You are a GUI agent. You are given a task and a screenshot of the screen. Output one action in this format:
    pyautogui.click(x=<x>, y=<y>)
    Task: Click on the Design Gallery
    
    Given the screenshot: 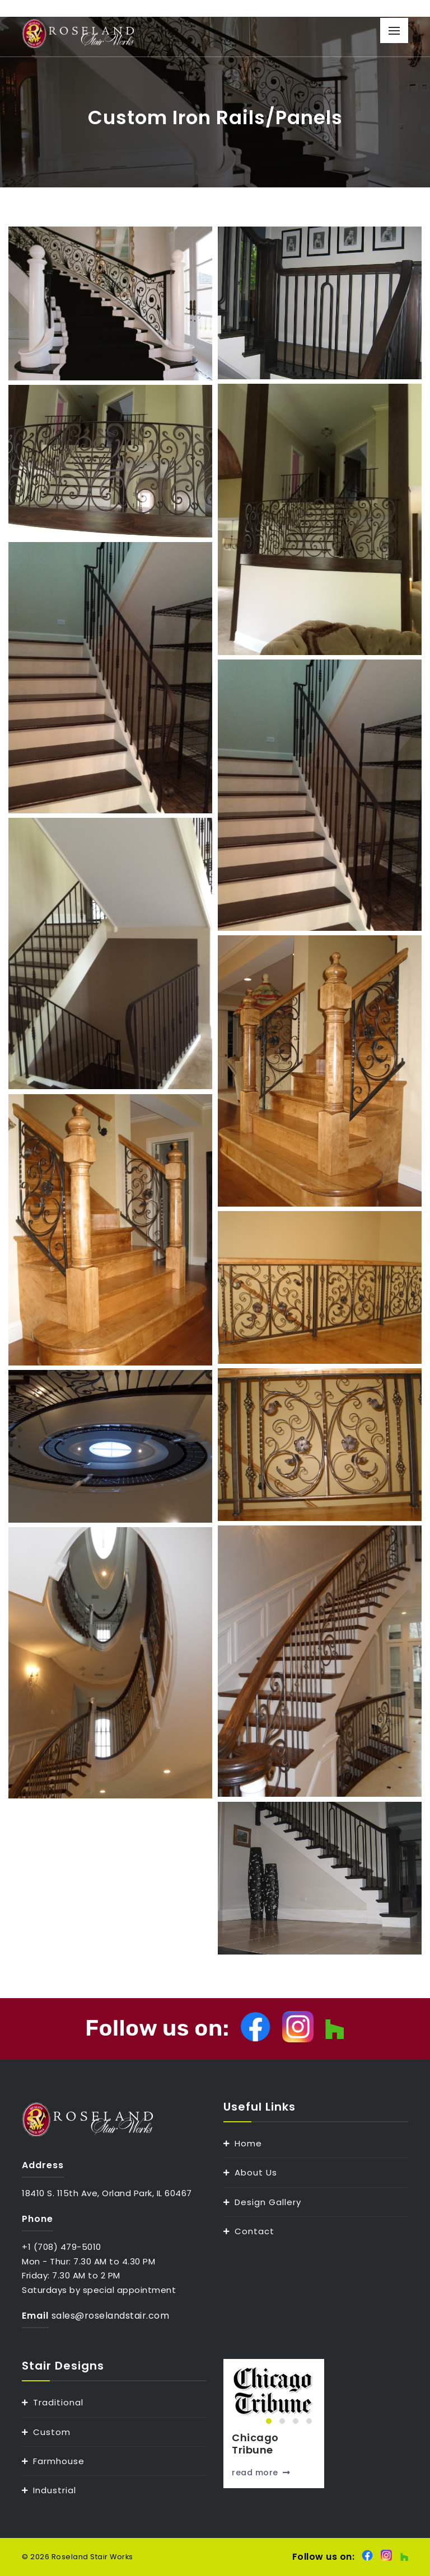 What is the action you would take?
    pyautogui.click(x=268, y=2202)
    